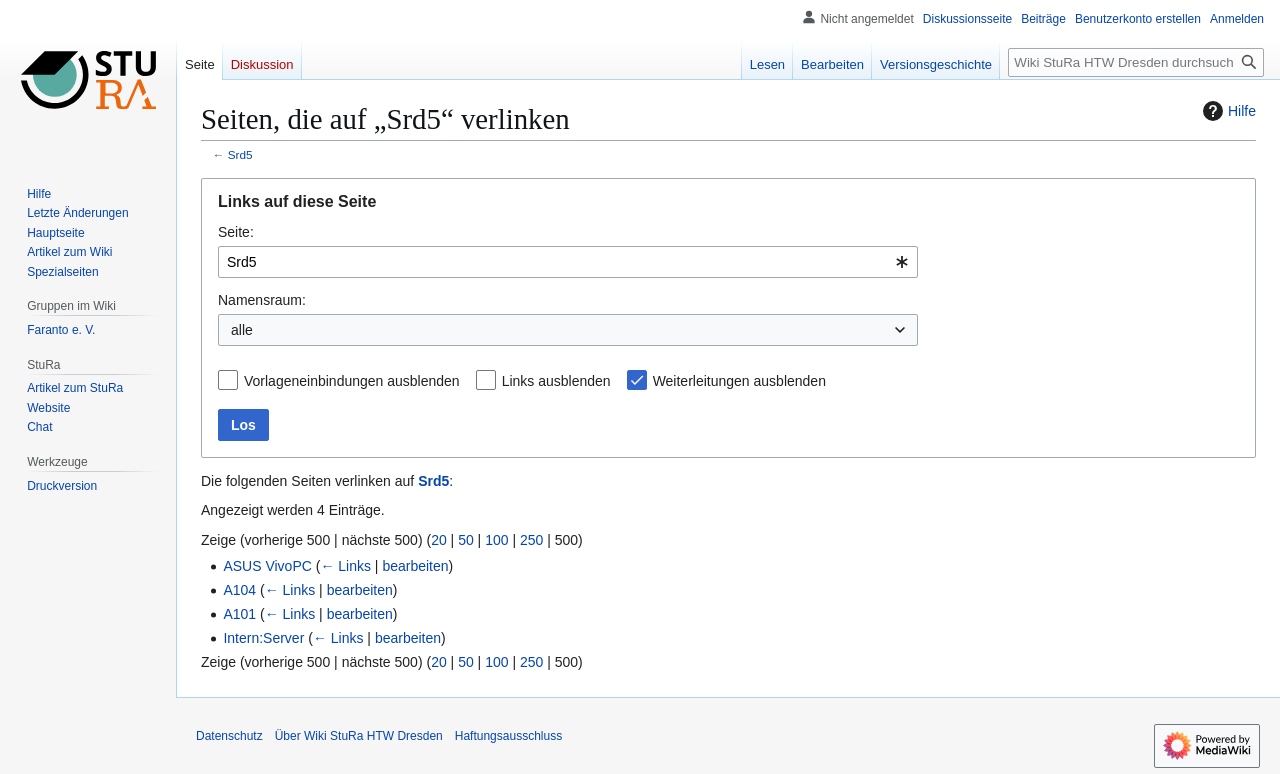 The width and height of the screenshot is (1280, 774). Describe the element at coordinates (359, 736) in the screenshot. I see `Über Wiki StuRa HTW Dresden` at that location.